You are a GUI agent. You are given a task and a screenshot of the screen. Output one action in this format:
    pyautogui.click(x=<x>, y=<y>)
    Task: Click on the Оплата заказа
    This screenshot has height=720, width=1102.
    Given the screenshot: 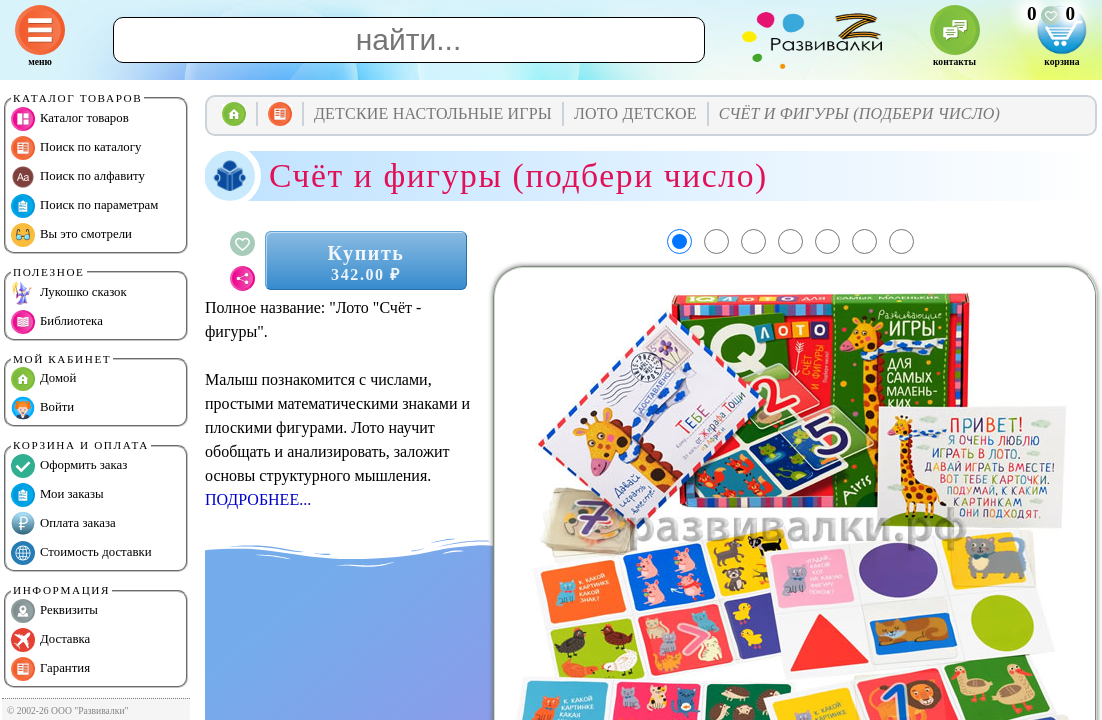 What is the action you would take?
    pyautogui.click(x=63, y=524)
    